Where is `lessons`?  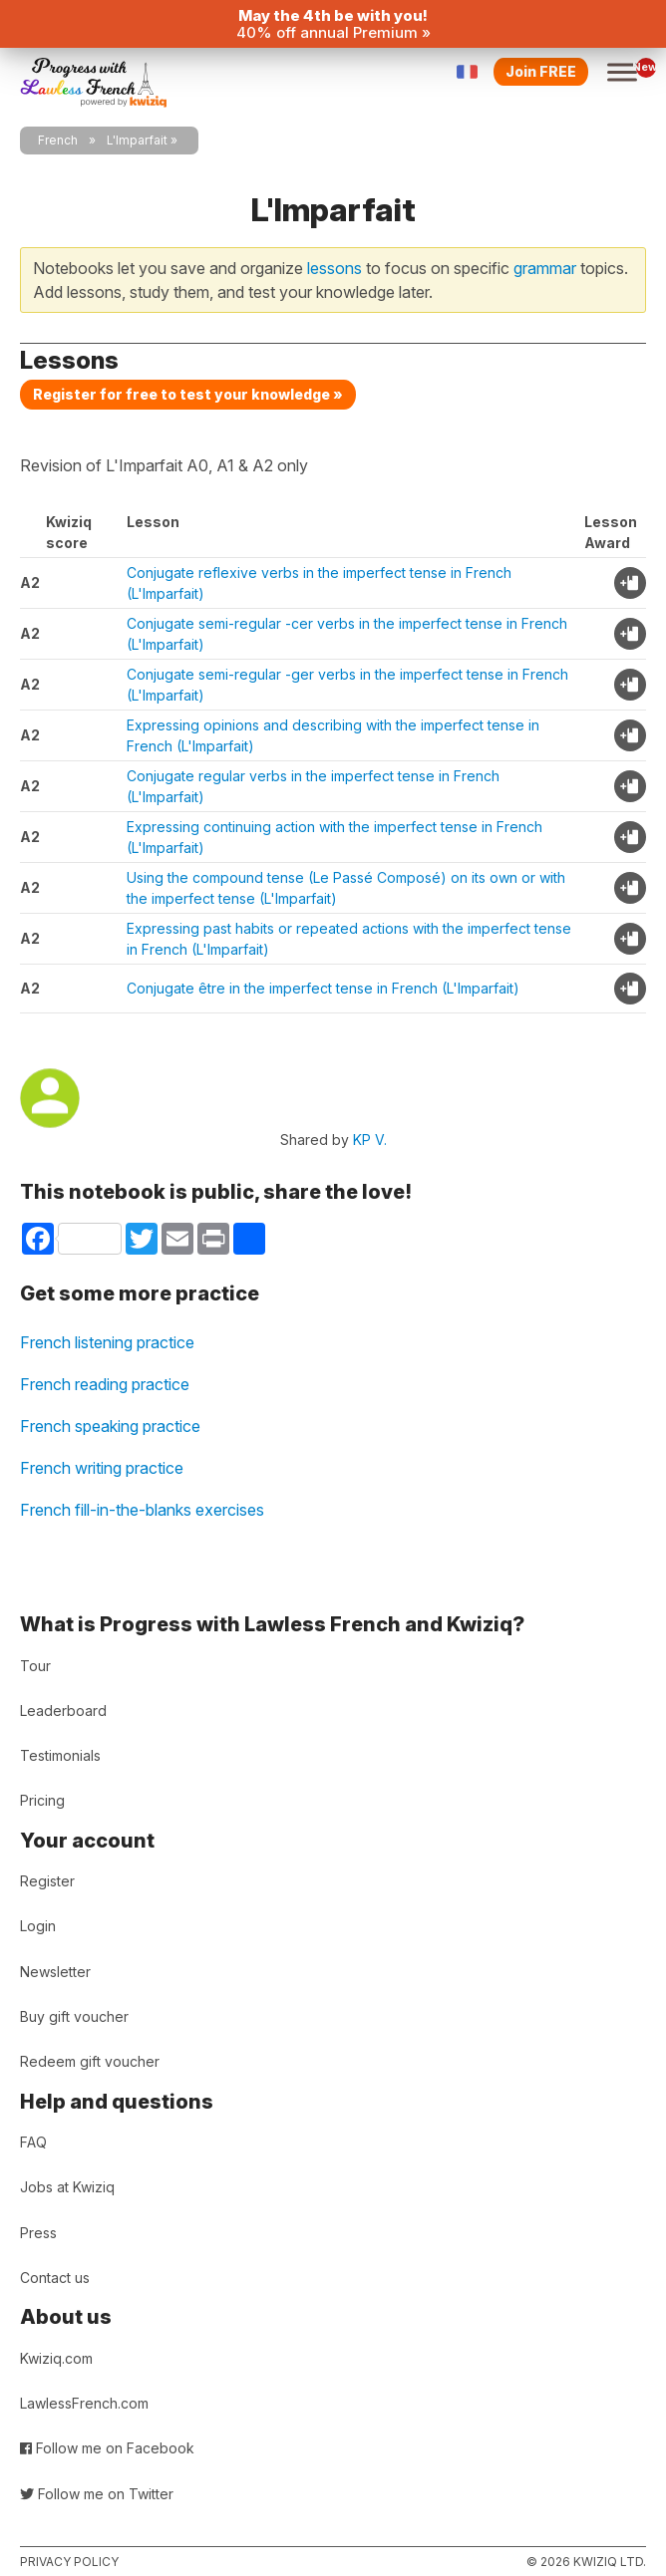
lessons is located at coordinates (334, 268).